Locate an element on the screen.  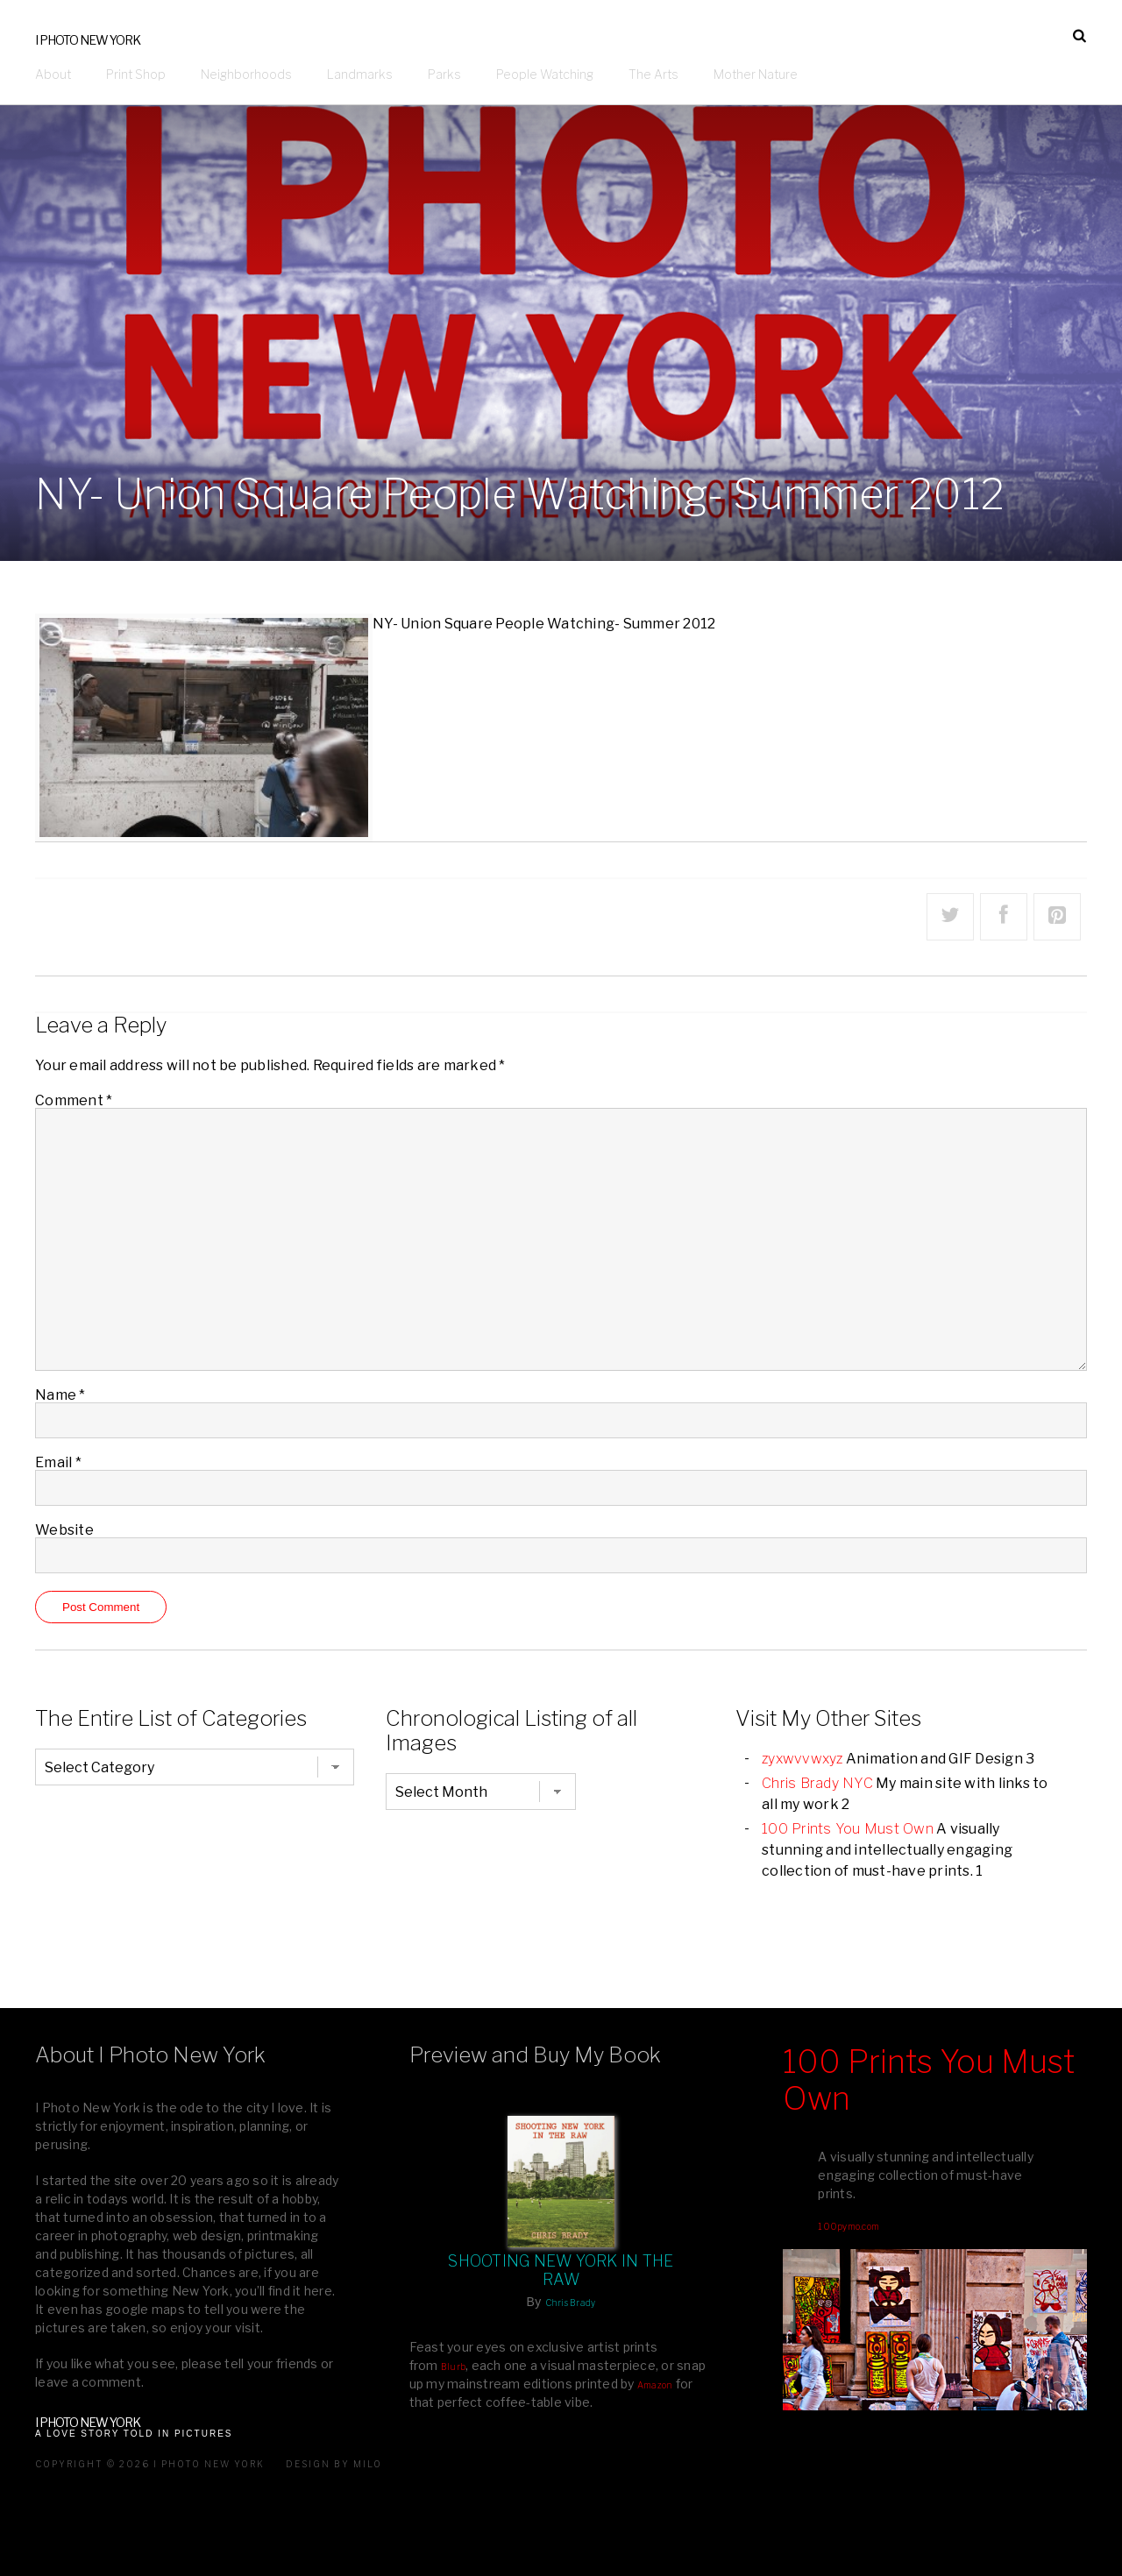
About is located at coordinates (53, 74).